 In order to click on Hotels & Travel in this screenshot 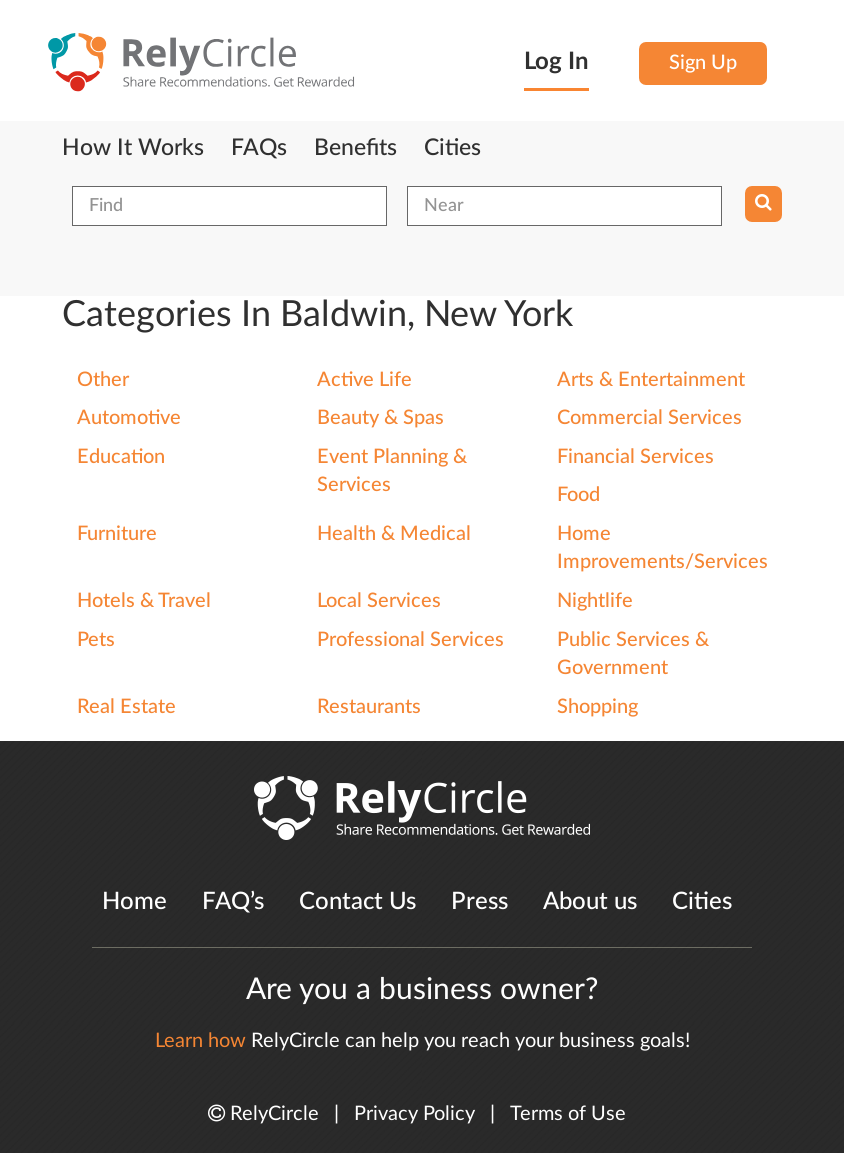, I will do `click(144, 601)`.